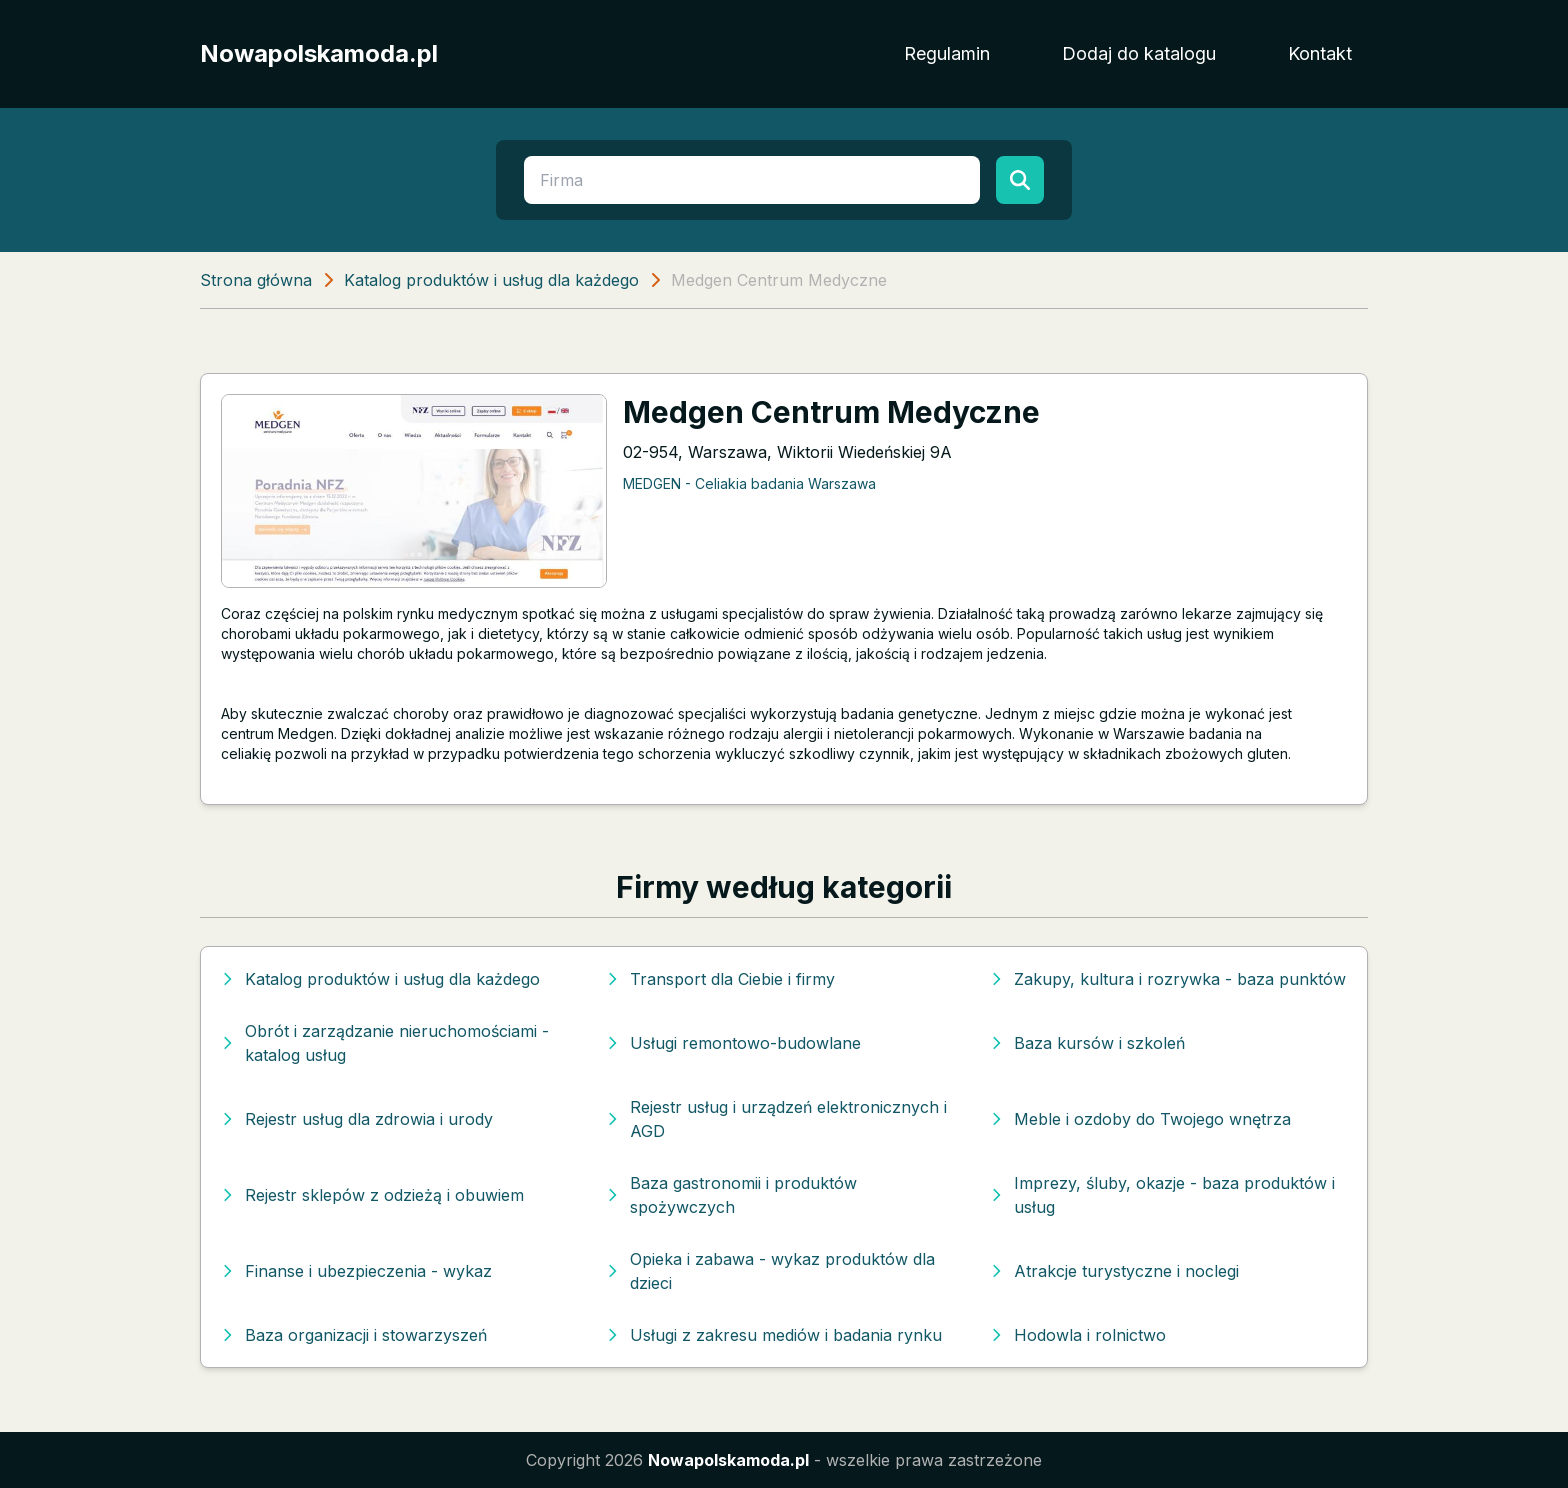  What do you see at coordinates (491, 280) in the screenshot?
I see `Katalog produktów i usług dla każdego` at bounding box center [491, 280].